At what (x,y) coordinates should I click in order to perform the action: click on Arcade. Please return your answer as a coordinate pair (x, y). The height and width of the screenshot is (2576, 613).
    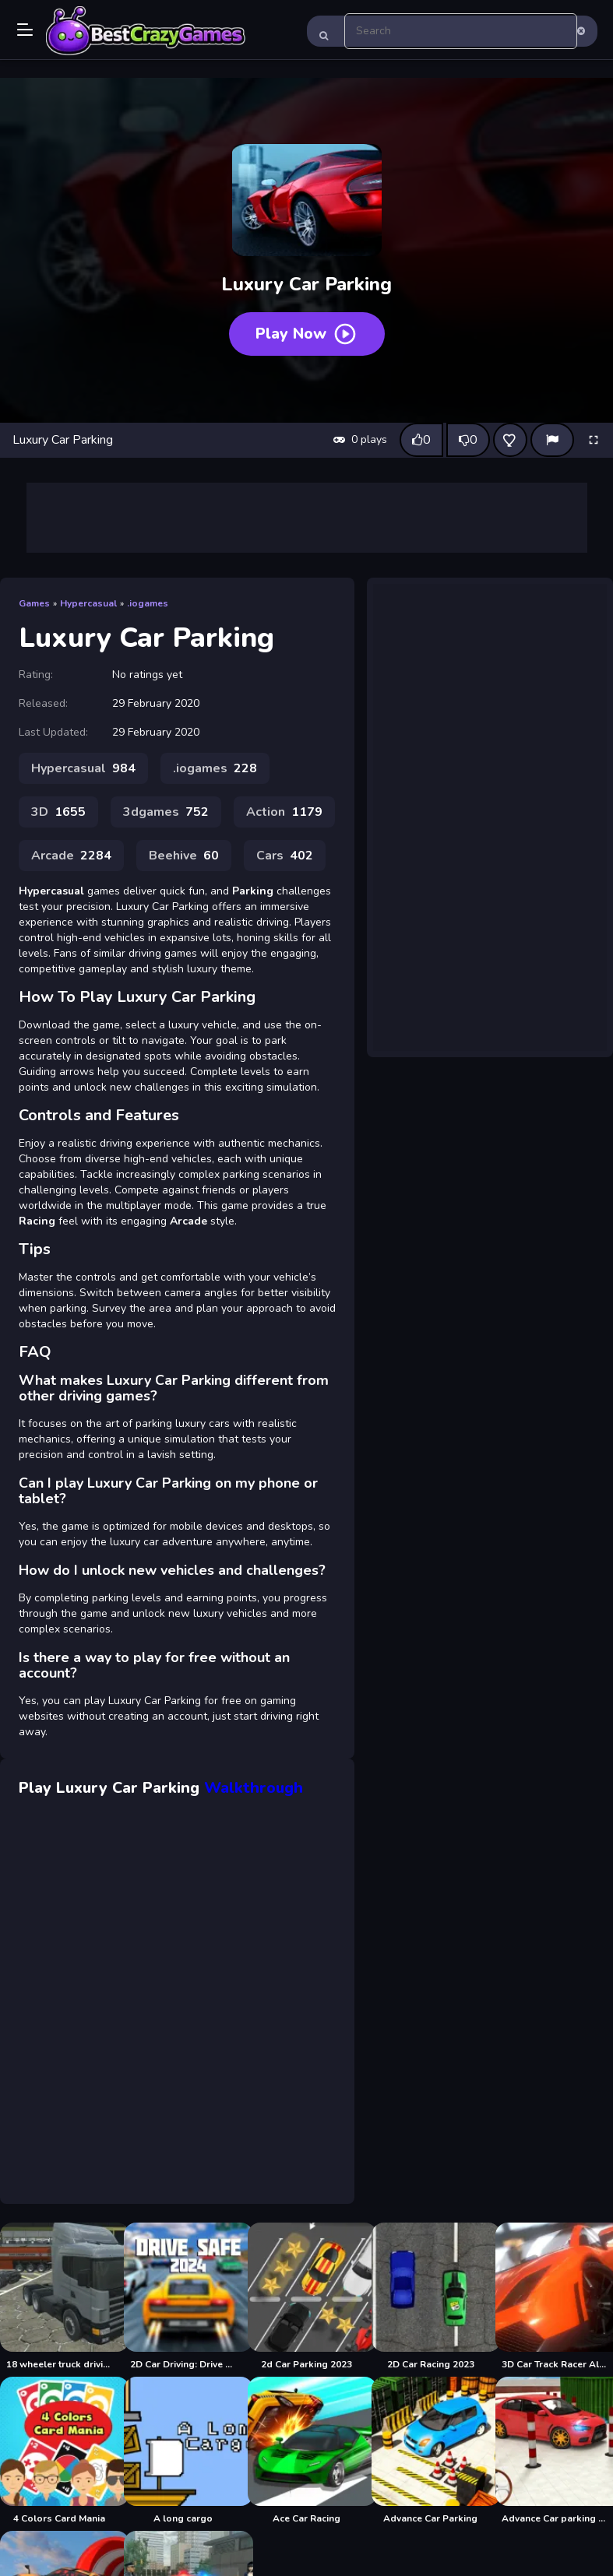
    Looking at the image, I should click on (71, 855).